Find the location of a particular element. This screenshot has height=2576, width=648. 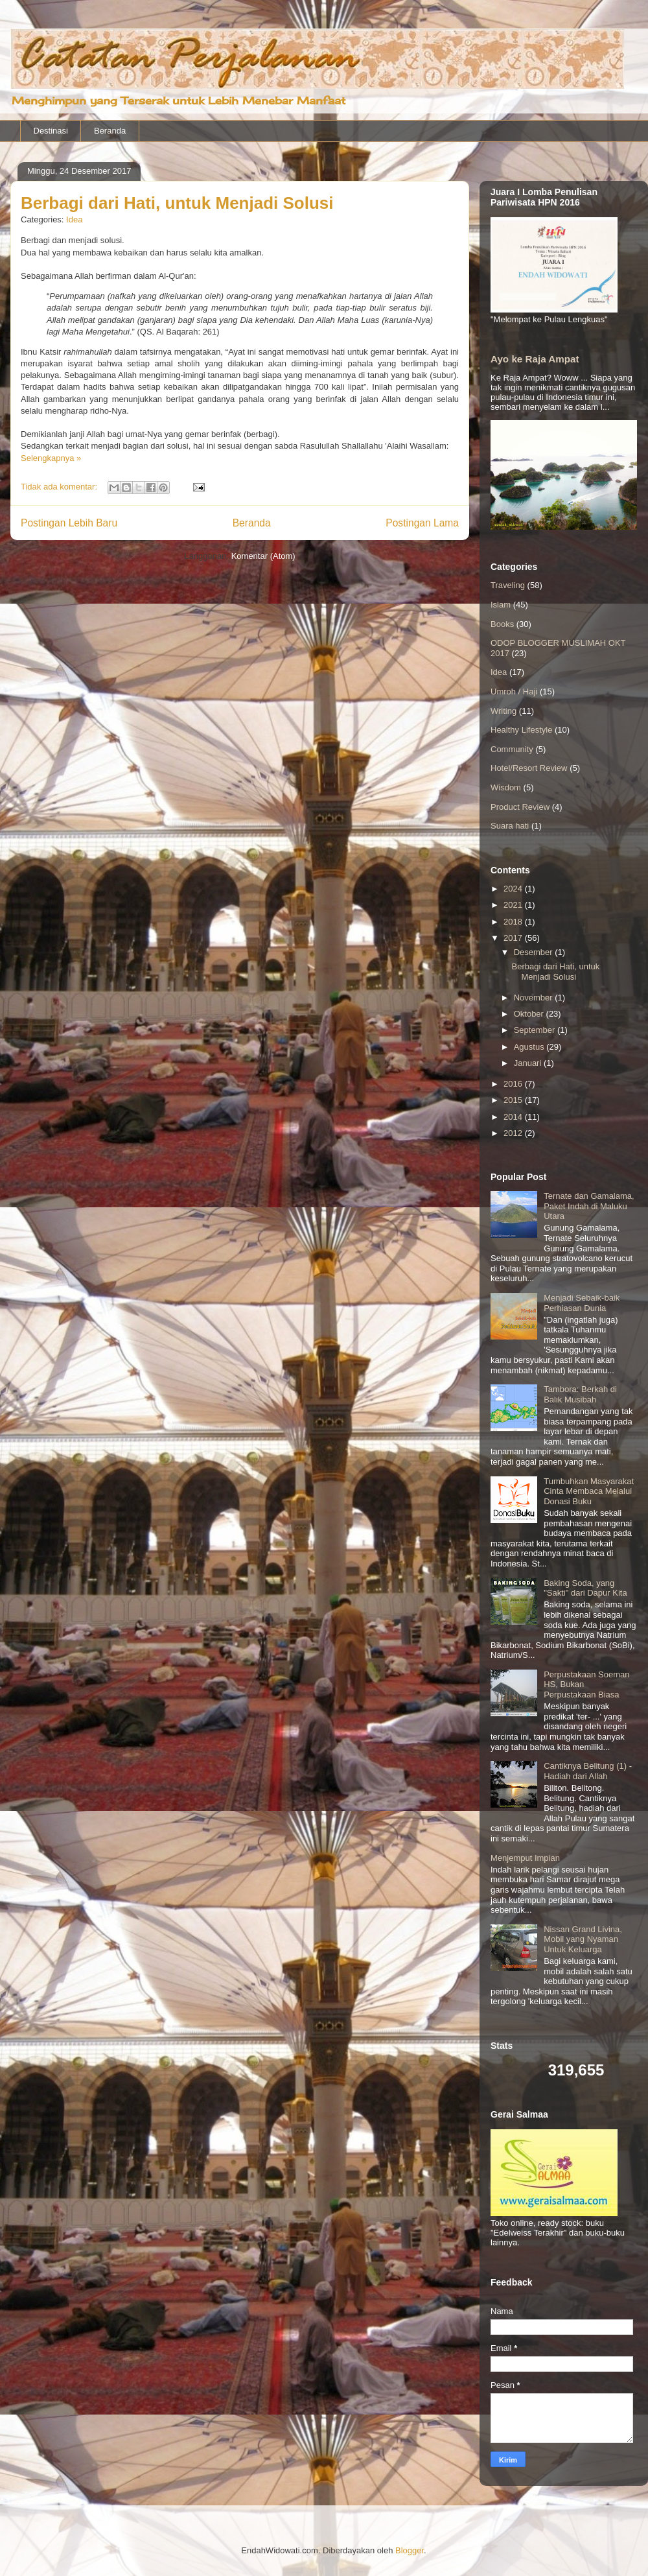

Writing is located at coordinates (503, 711).